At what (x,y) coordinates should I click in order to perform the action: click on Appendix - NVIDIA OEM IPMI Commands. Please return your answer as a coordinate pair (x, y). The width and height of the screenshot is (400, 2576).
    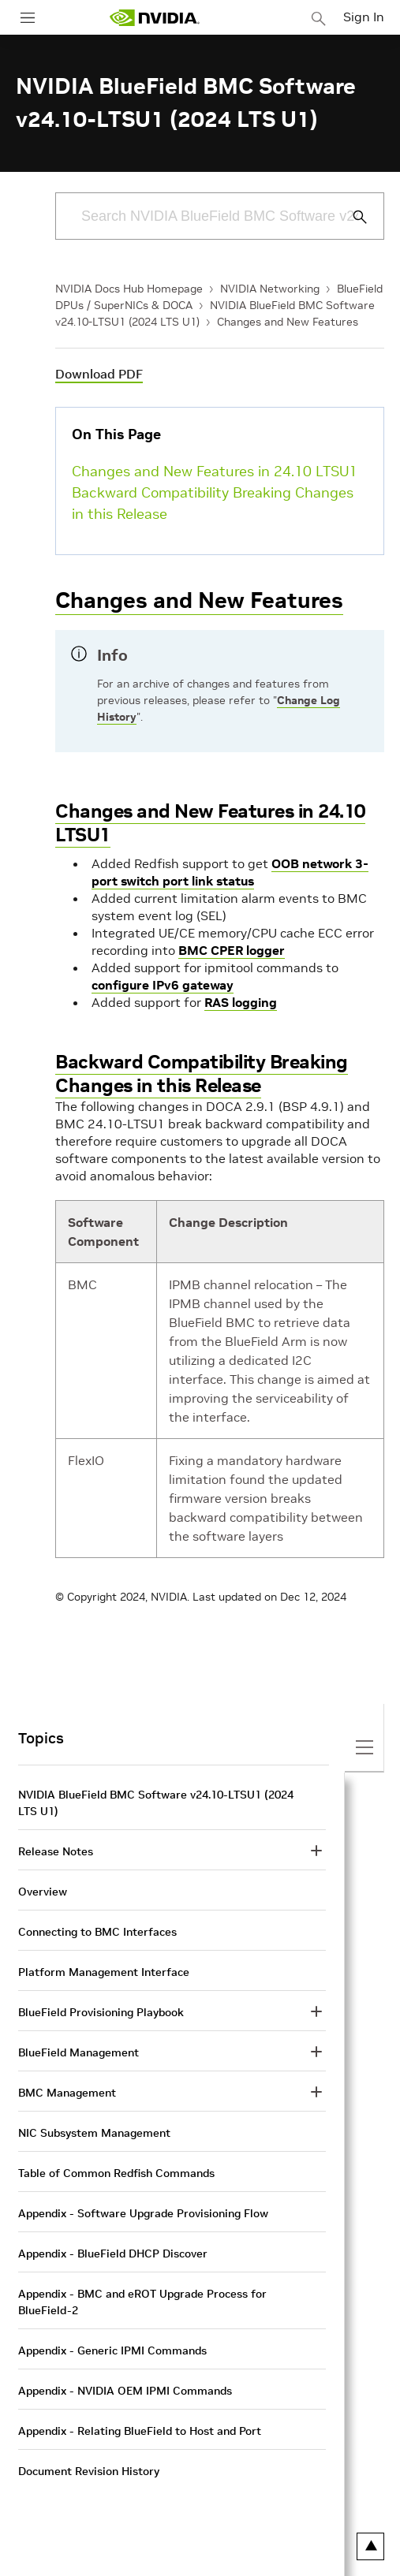
    Looking at the image, I should click on (125, 2391).